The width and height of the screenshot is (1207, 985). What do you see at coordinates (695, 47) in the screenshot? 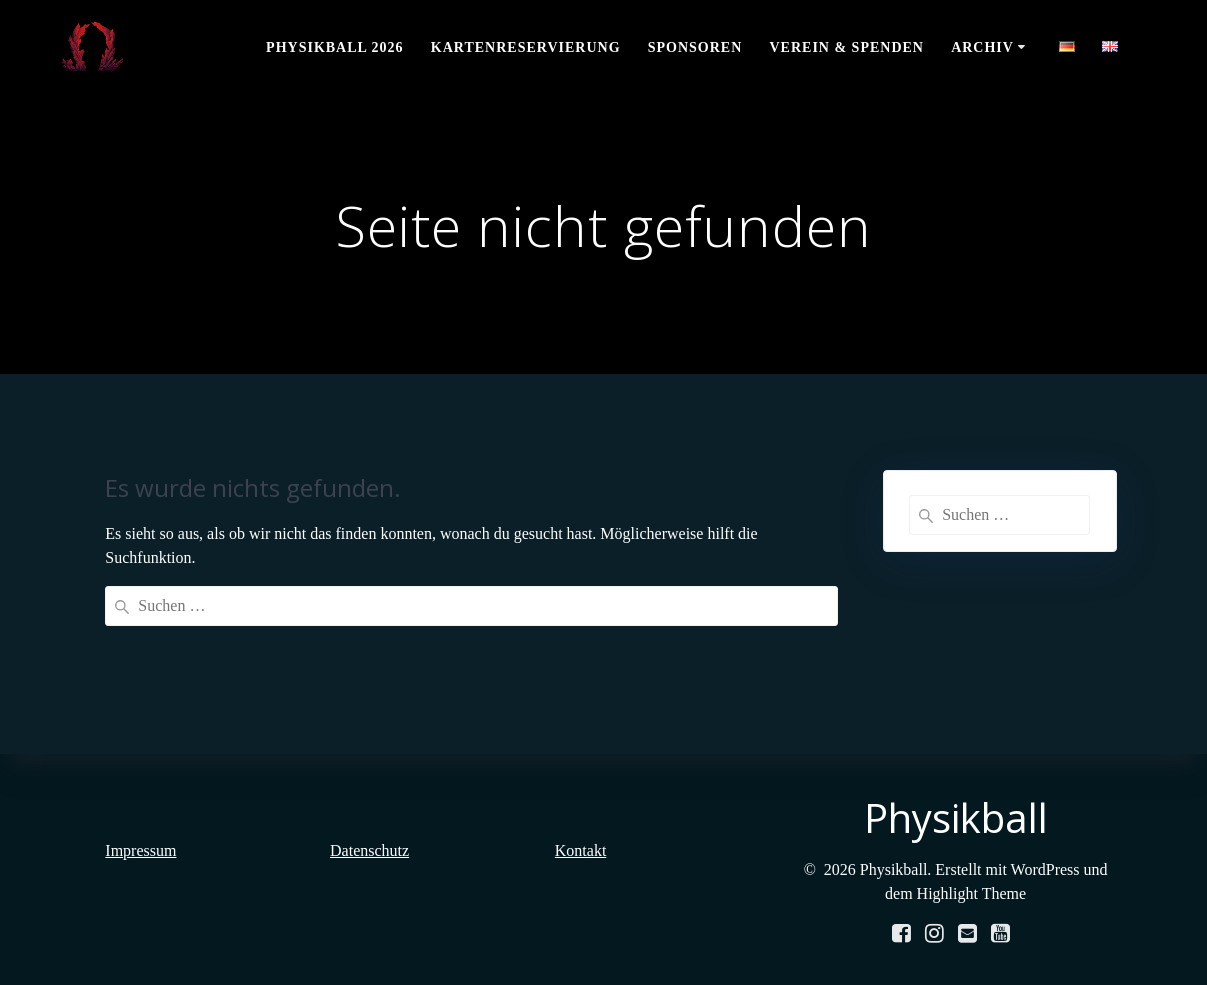
I see `Sponsoren` at bounding box center [695, 47].